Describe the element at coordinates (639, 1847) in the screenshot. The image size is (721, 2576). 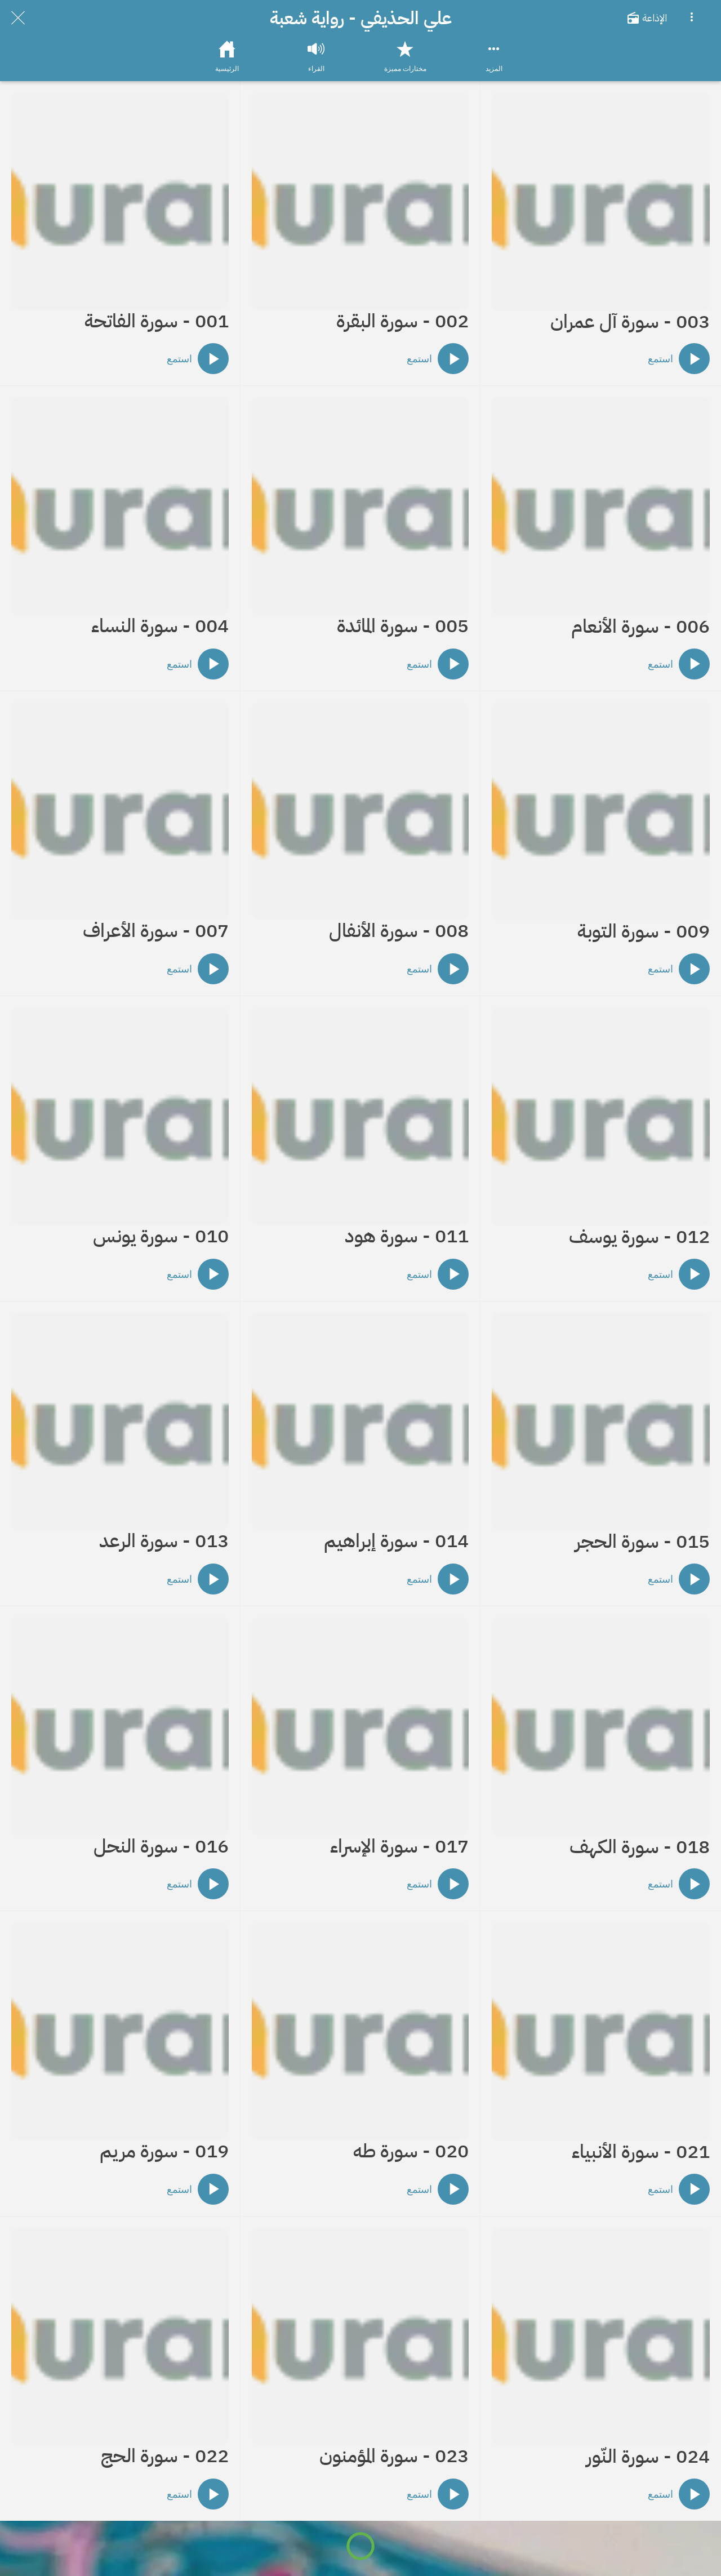
I see `018 - سورة الكهف` at that location.